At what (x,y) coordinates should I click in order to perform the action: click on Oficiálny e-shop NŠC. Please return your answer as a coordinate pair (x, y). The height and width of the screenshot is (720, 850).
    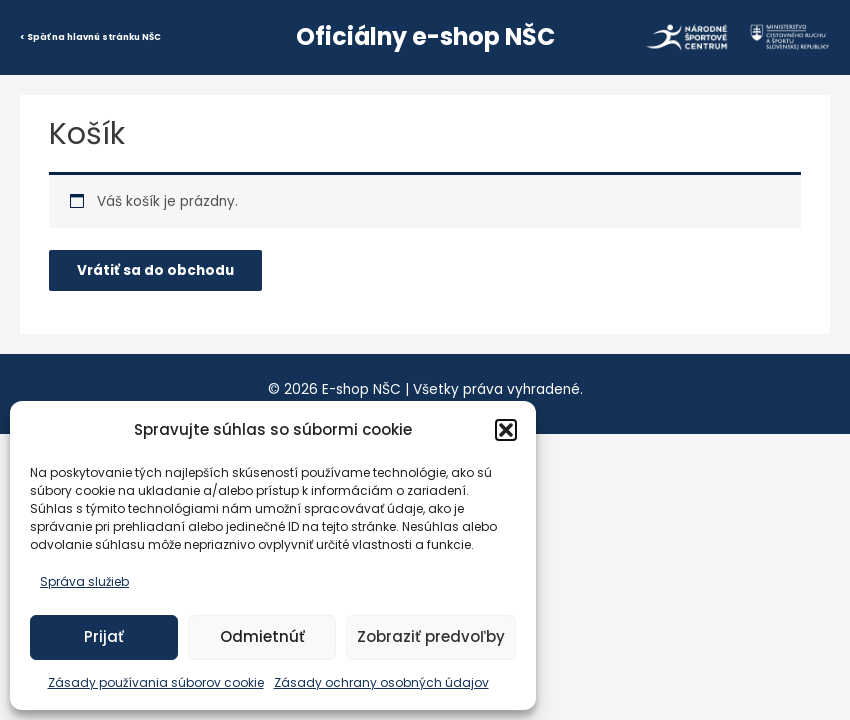
    Looking at the image, I should click on (425, 36).